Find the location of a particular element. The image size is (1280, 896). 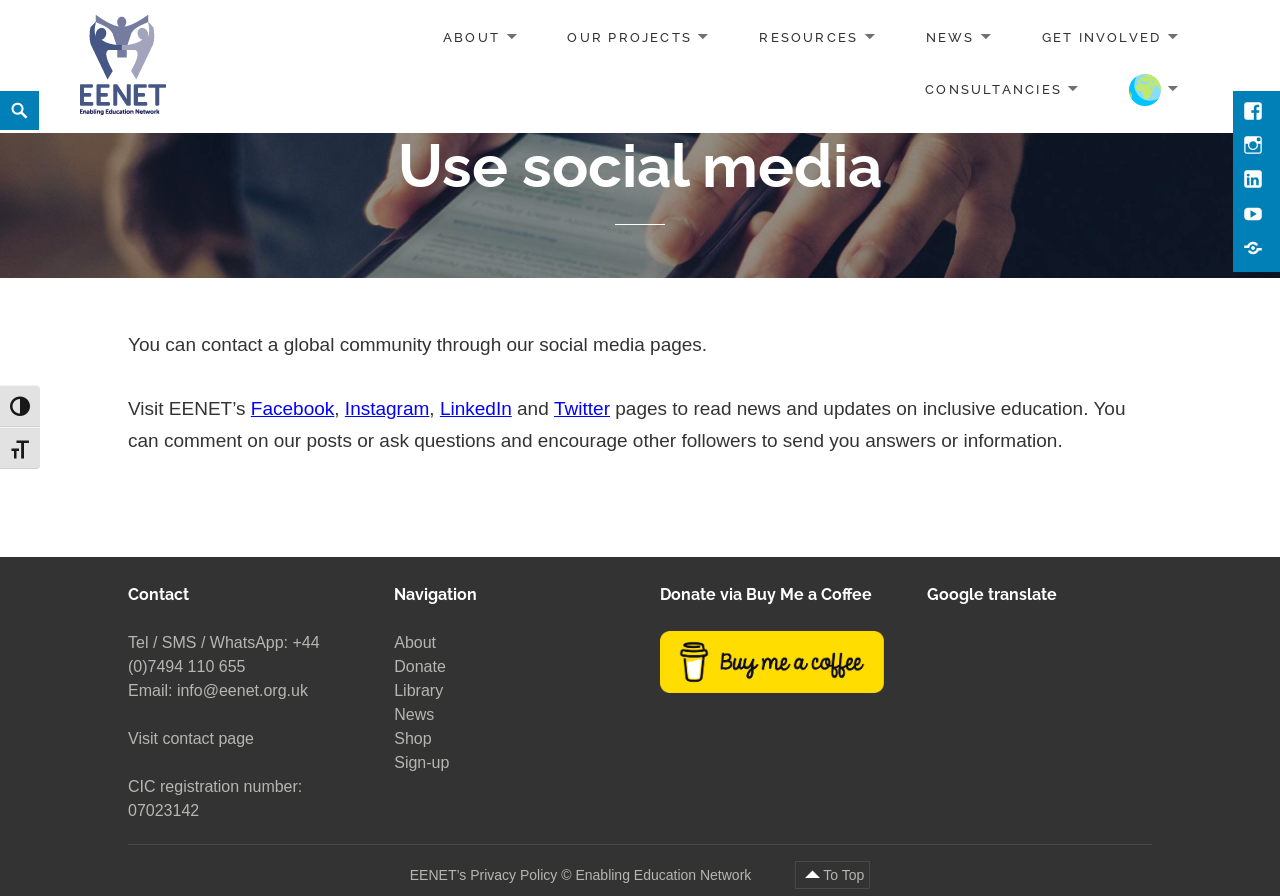

Twitter is located at coordinates (582, 408).